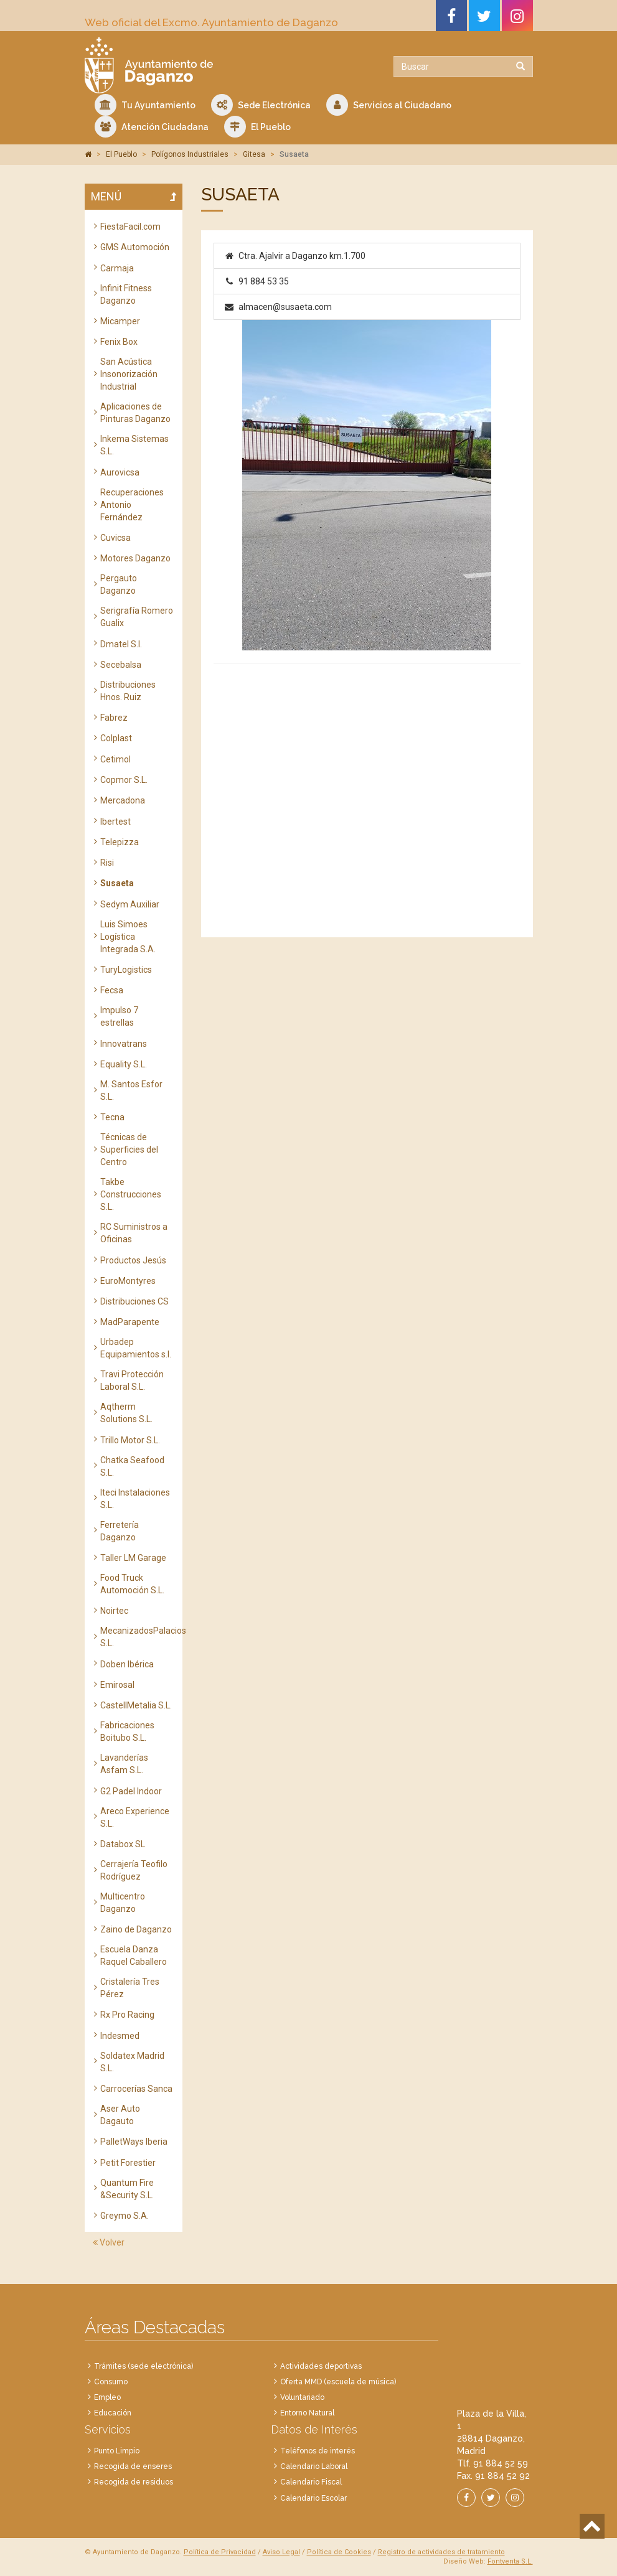 The image size is (617, 2576). Describe the element at coordinates (115, 759) in the screenshot. I see `Cetimol` at that location.